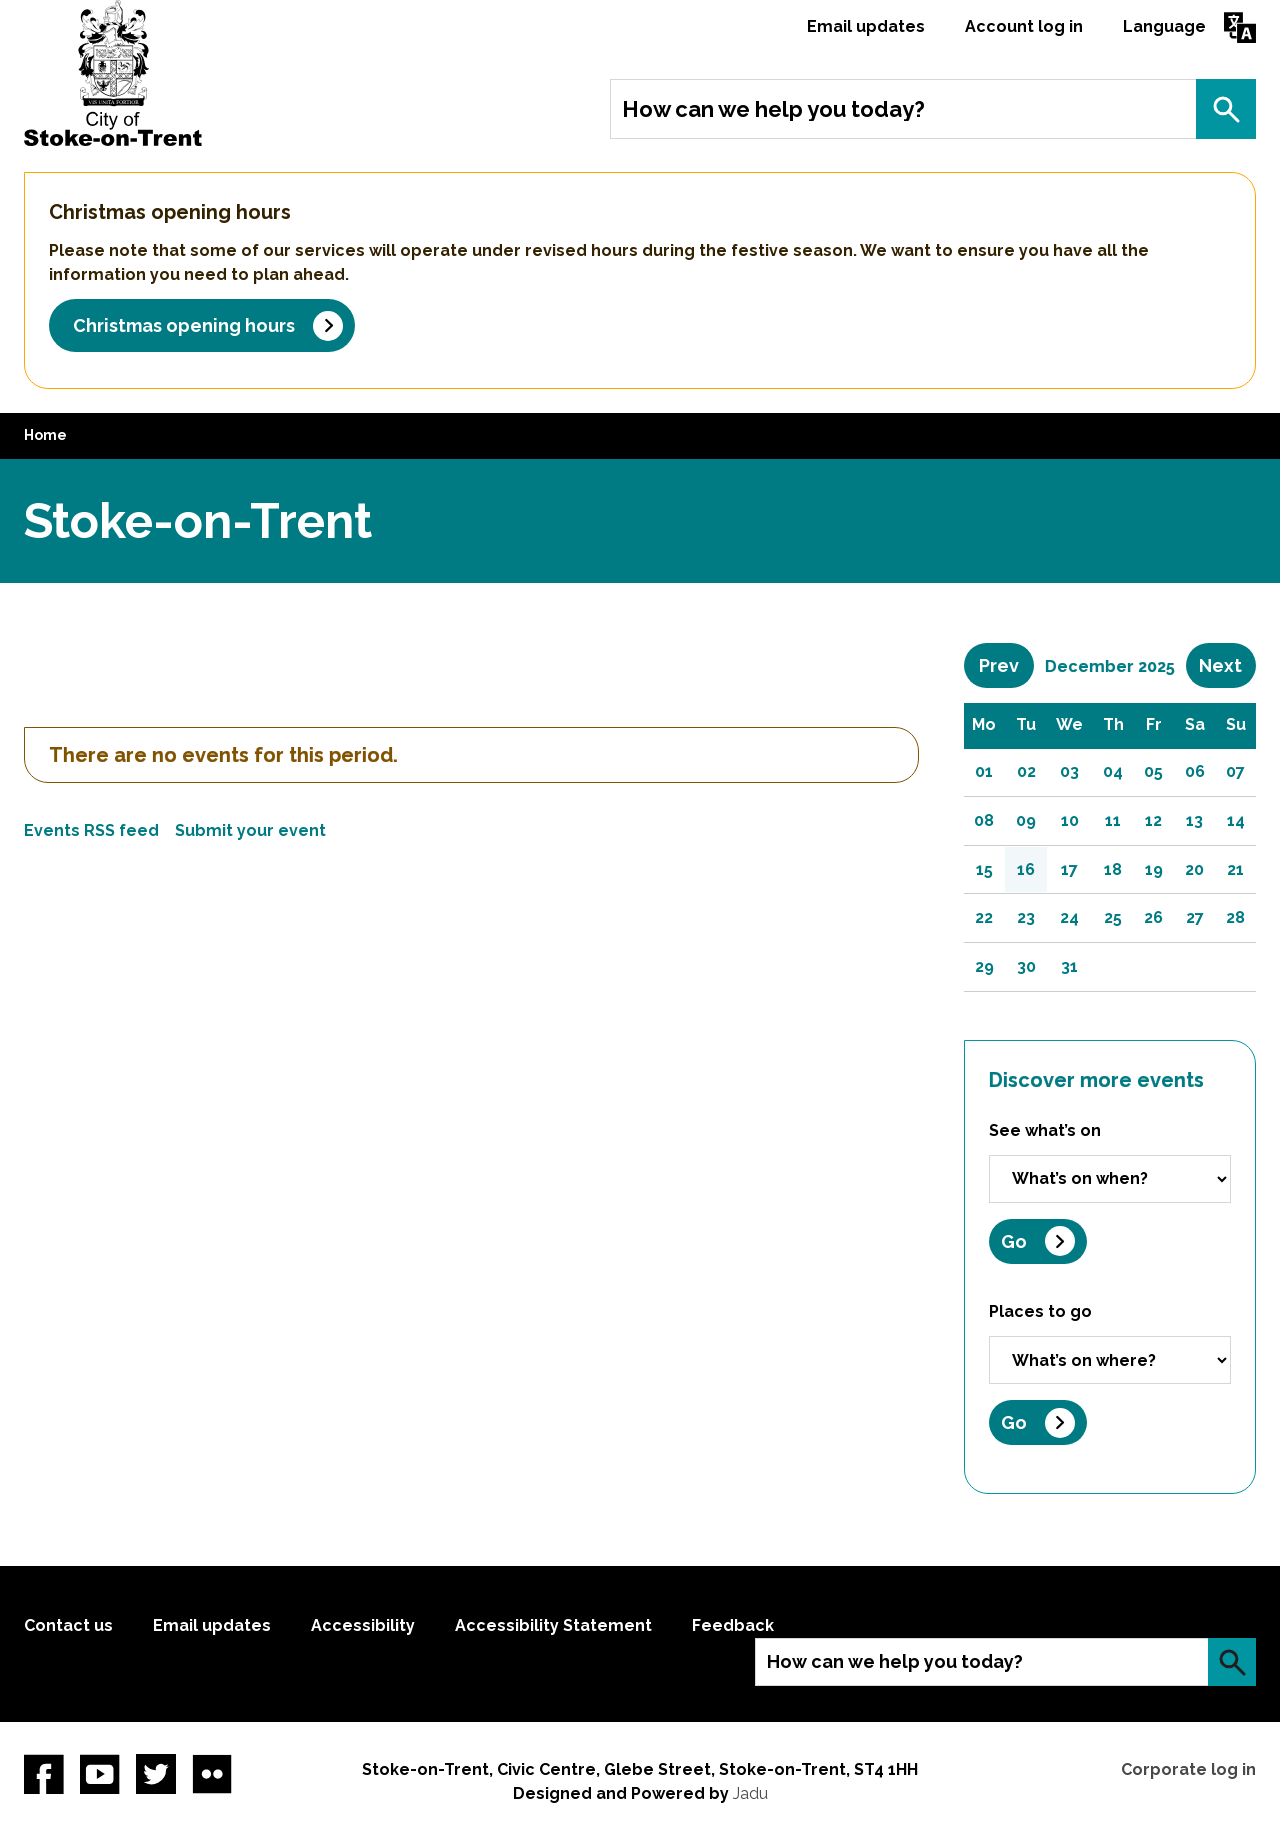  I want to click on 21, so click(1235, 869).